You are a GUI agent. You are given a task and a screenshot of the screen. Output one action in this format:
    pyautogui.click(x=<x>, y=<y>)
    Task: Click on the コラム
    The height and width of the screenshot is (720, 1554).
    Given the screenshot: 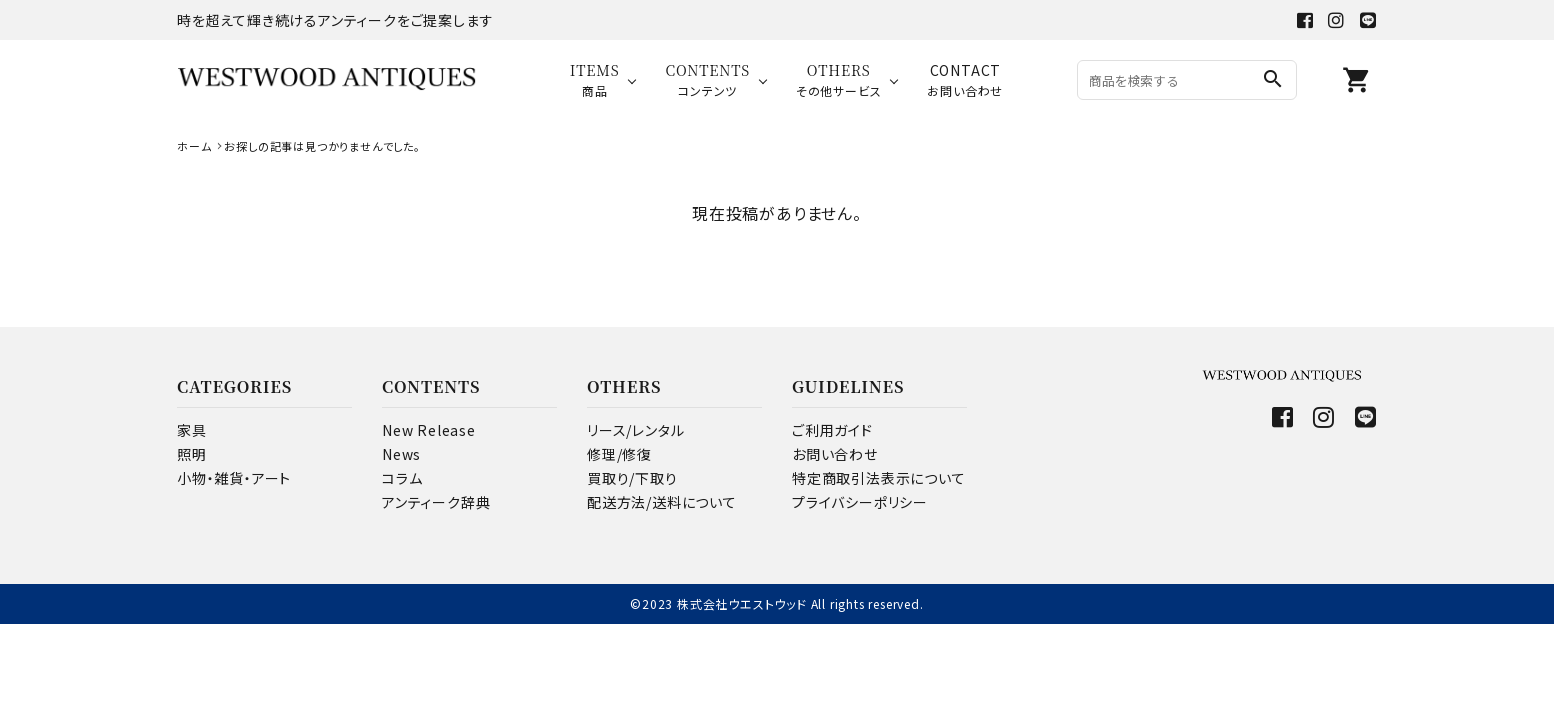 What is the action you would take?
    pyautogui.click(x=402, y=478)
    